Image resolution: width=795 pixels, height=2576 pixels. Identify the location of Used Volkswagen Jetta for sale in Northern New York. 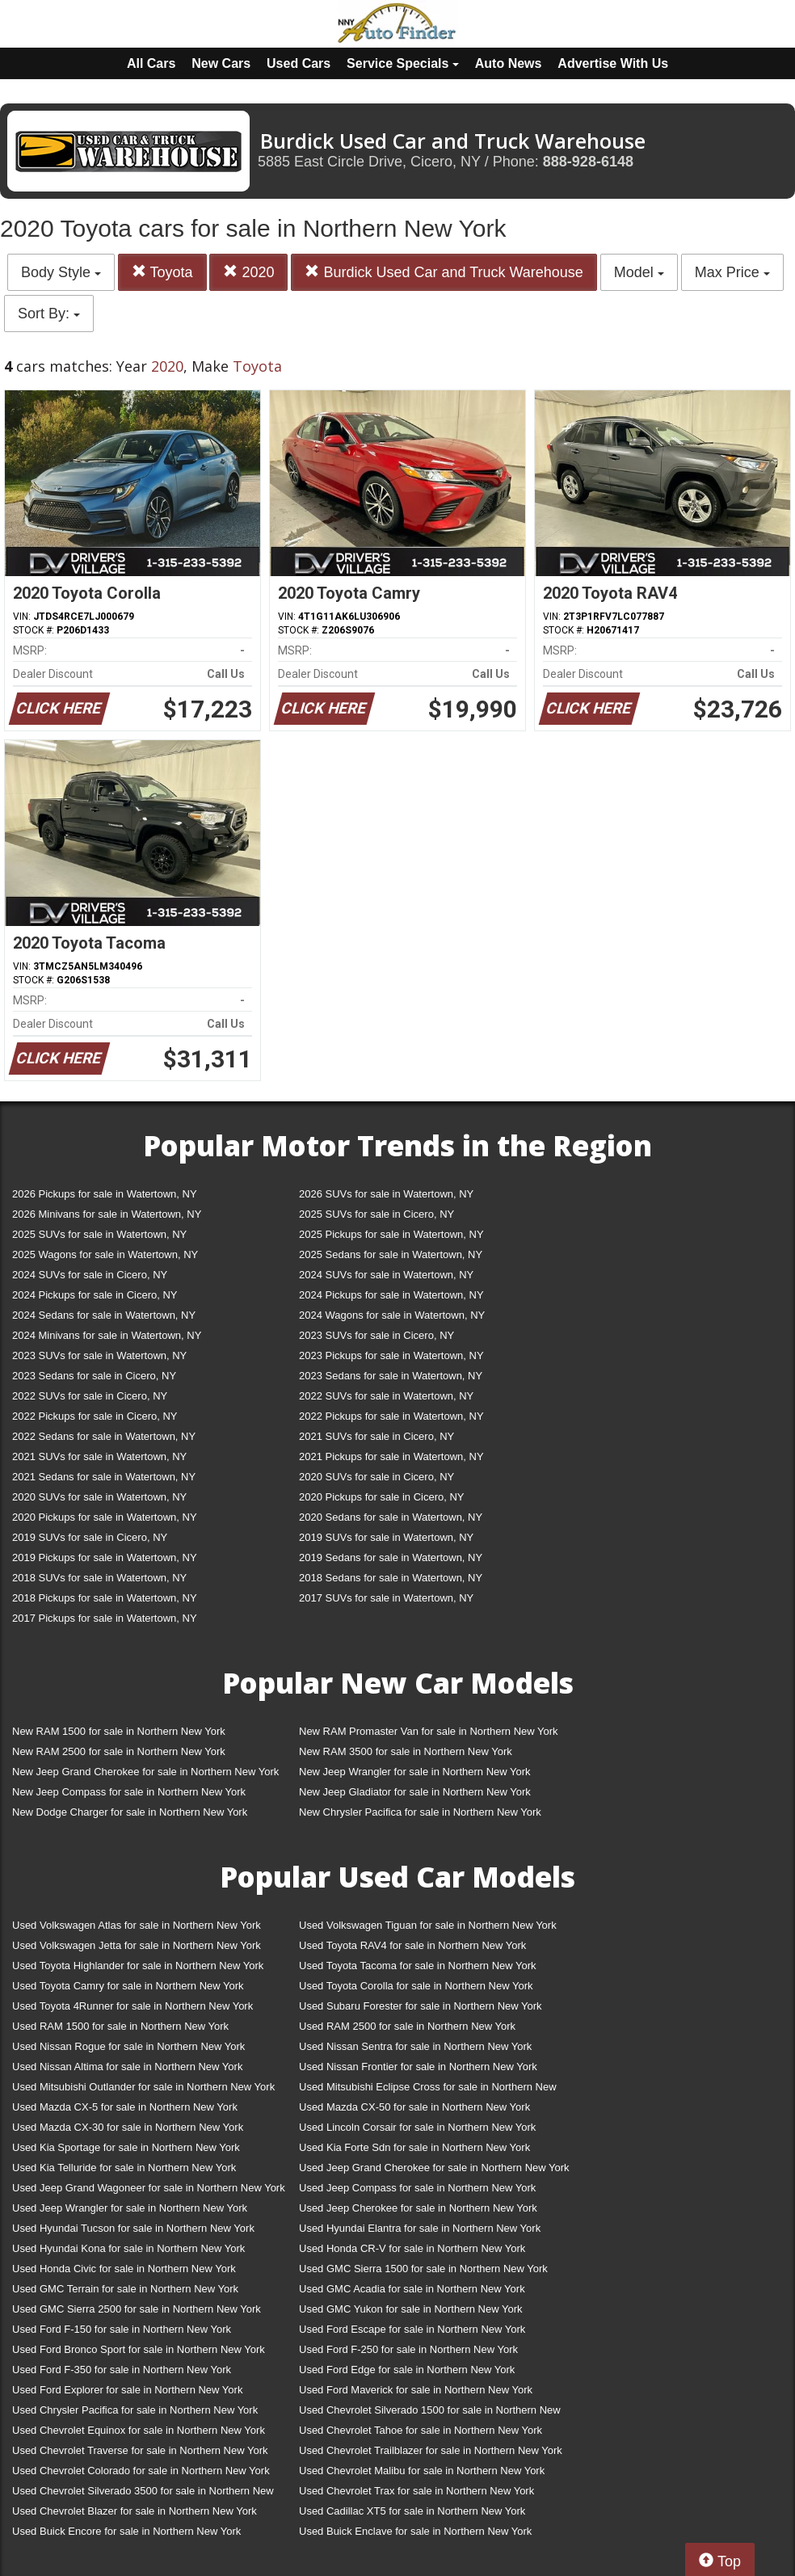
(136, 1945).